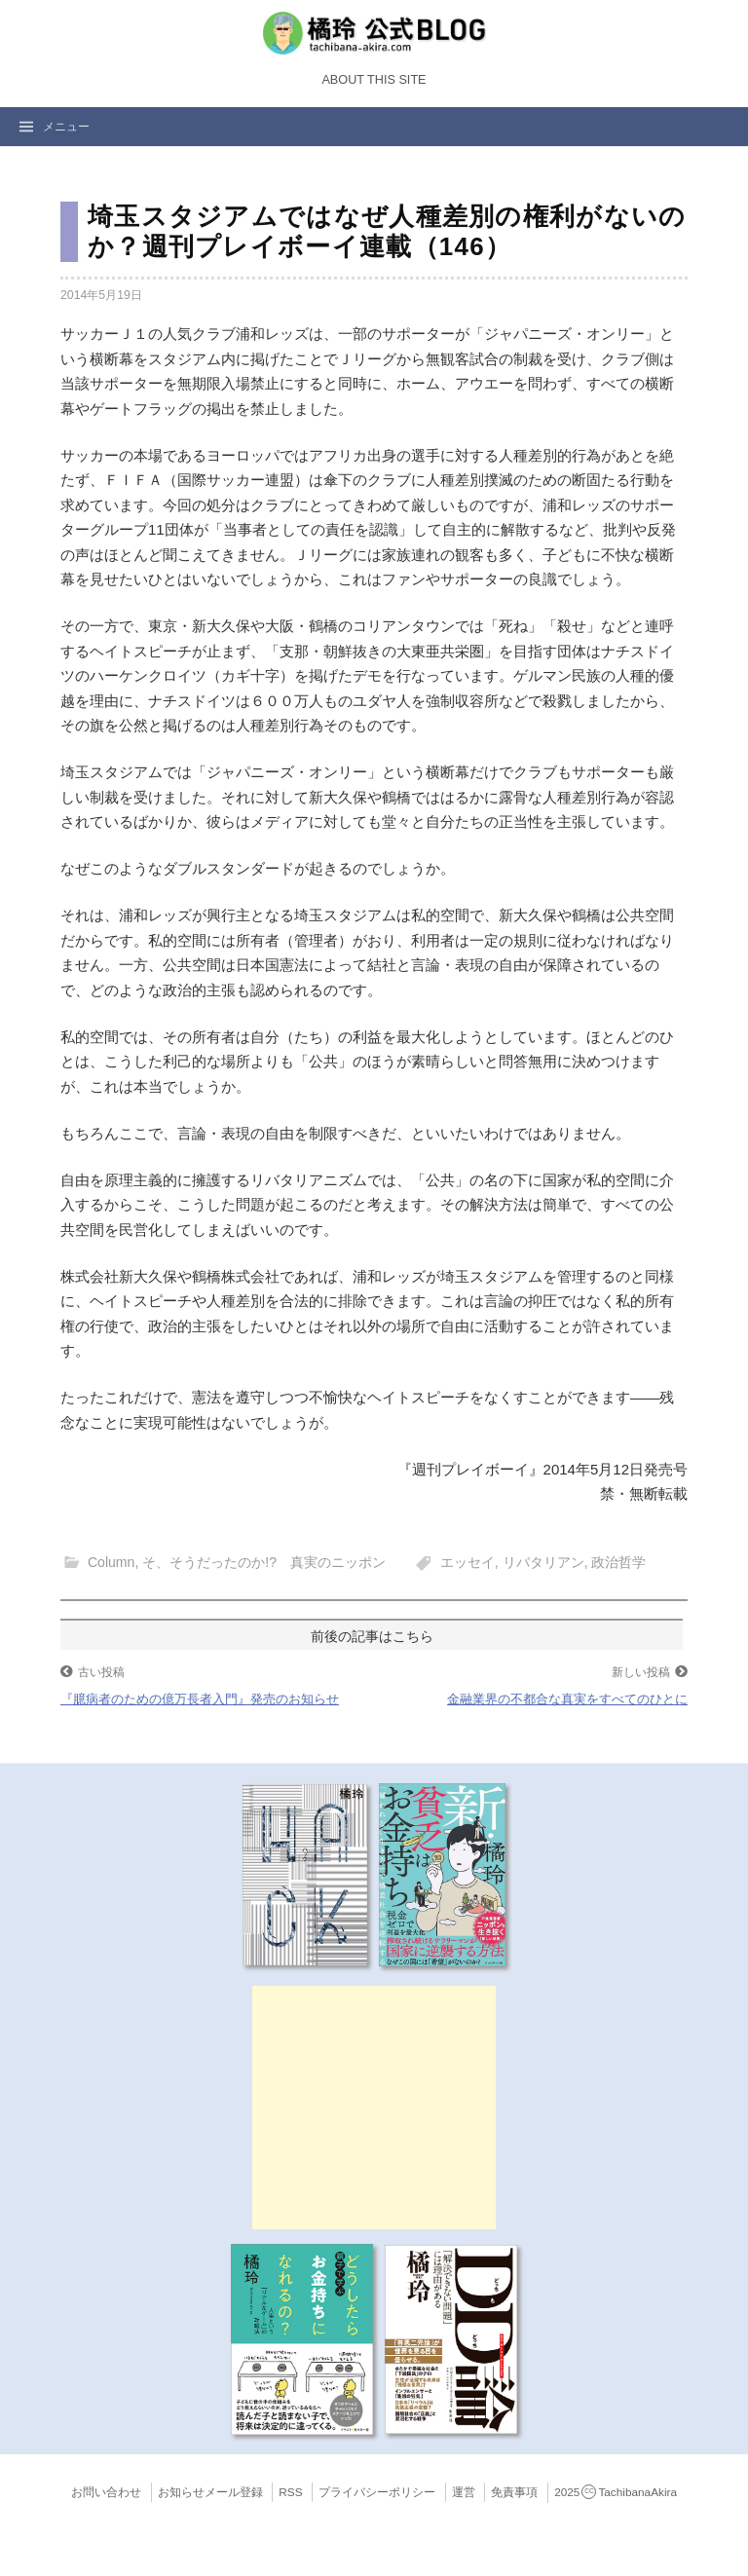 The width and height of the screenshot is (748, 2576). Describe the element at coordinates (618, 1562) in the screenshot. I see `政治哲学` at that location.